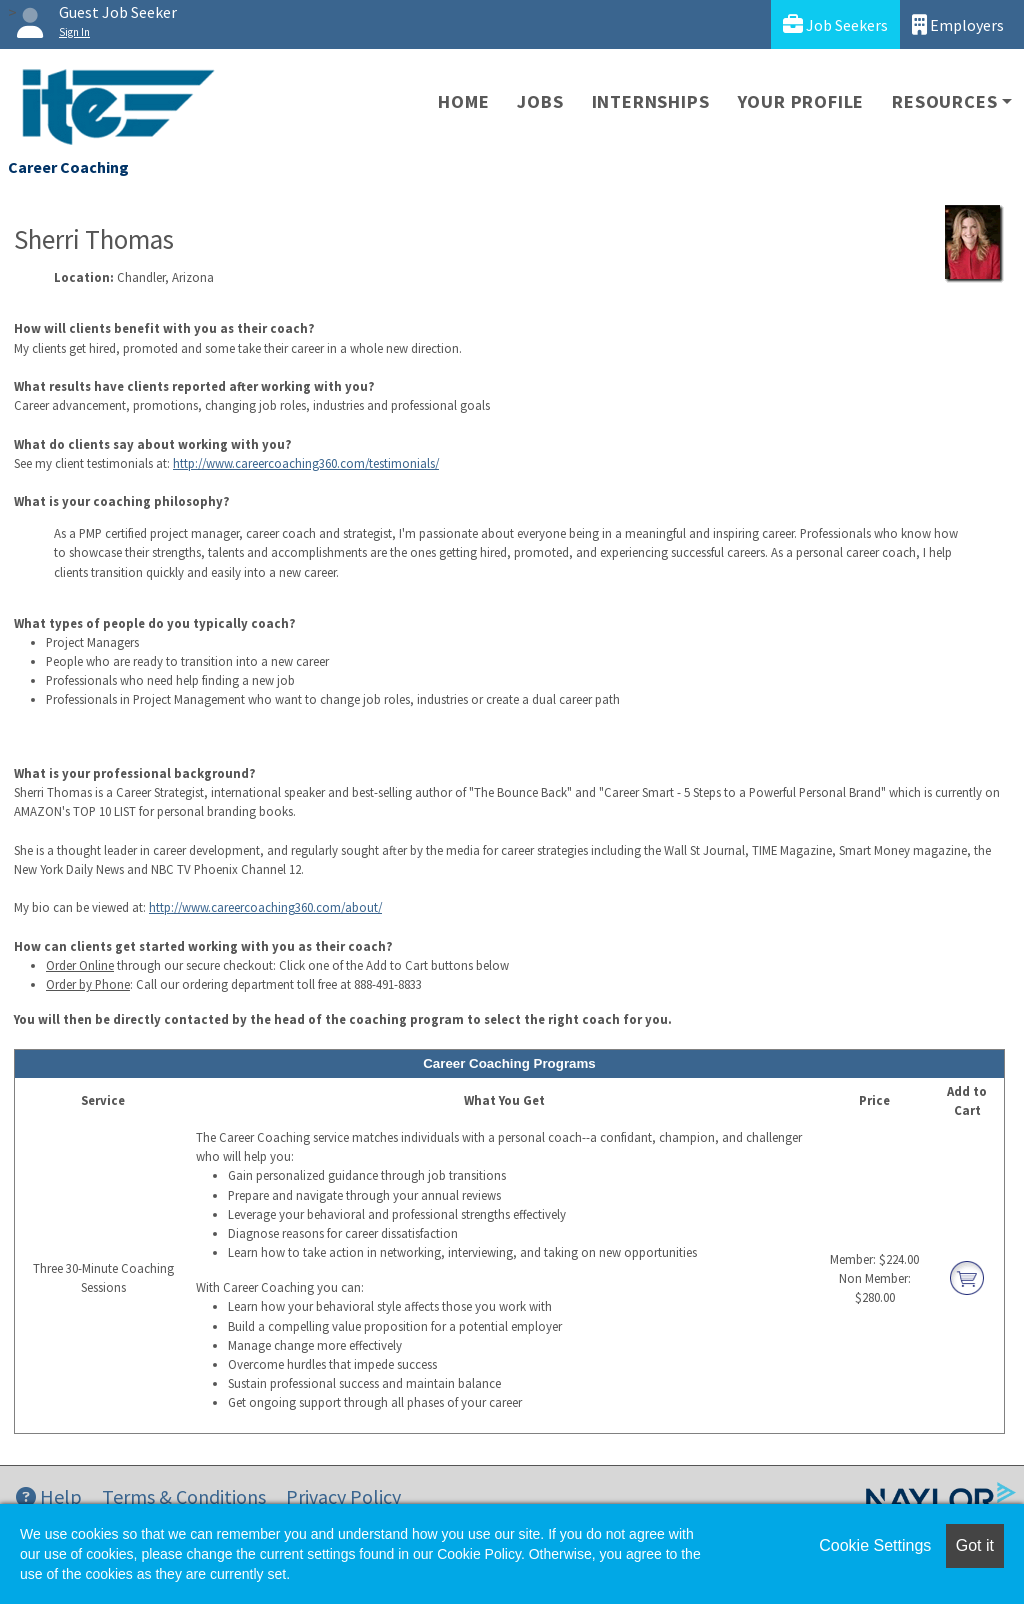 This screenshot has width=1024, height=1604. Describe the element at coordinates (801, 101) in the screenshot. I see `Your Profile` at that location.